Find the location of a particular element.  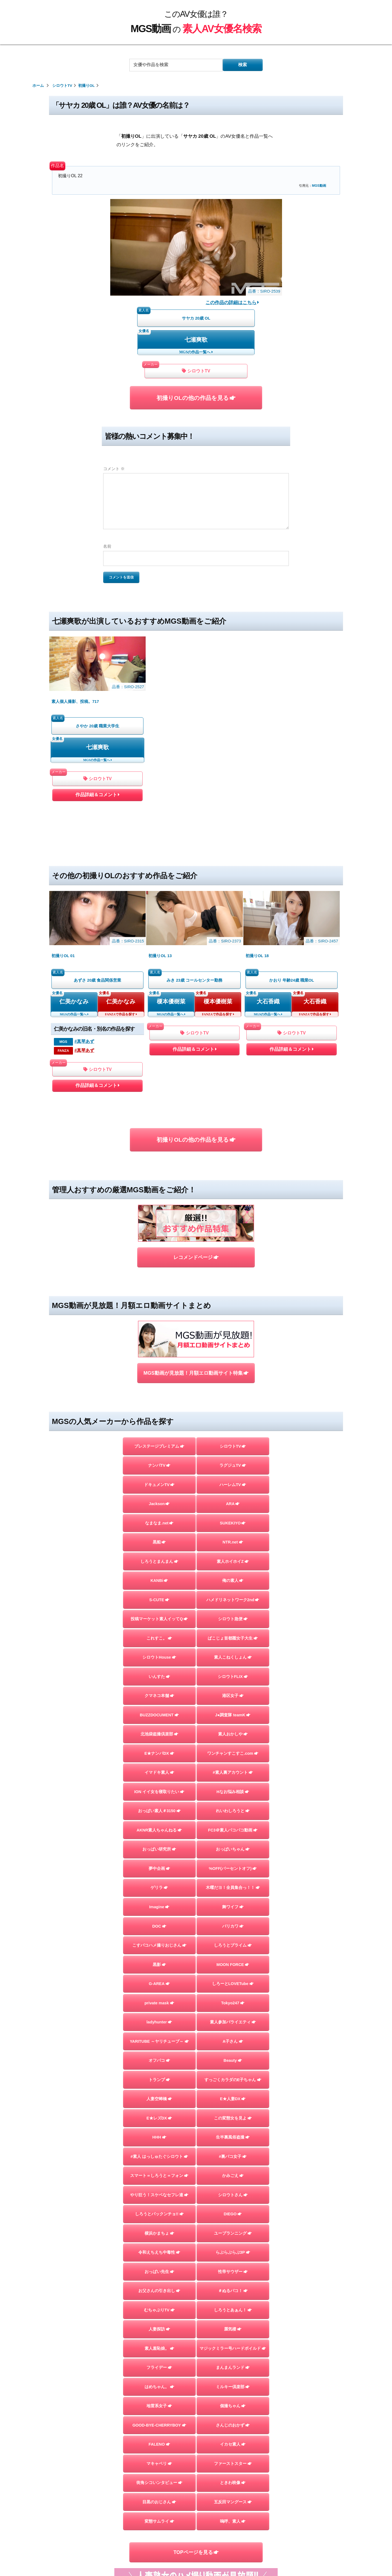

おっぱい研究所 is located at coordinates (159, 1669).